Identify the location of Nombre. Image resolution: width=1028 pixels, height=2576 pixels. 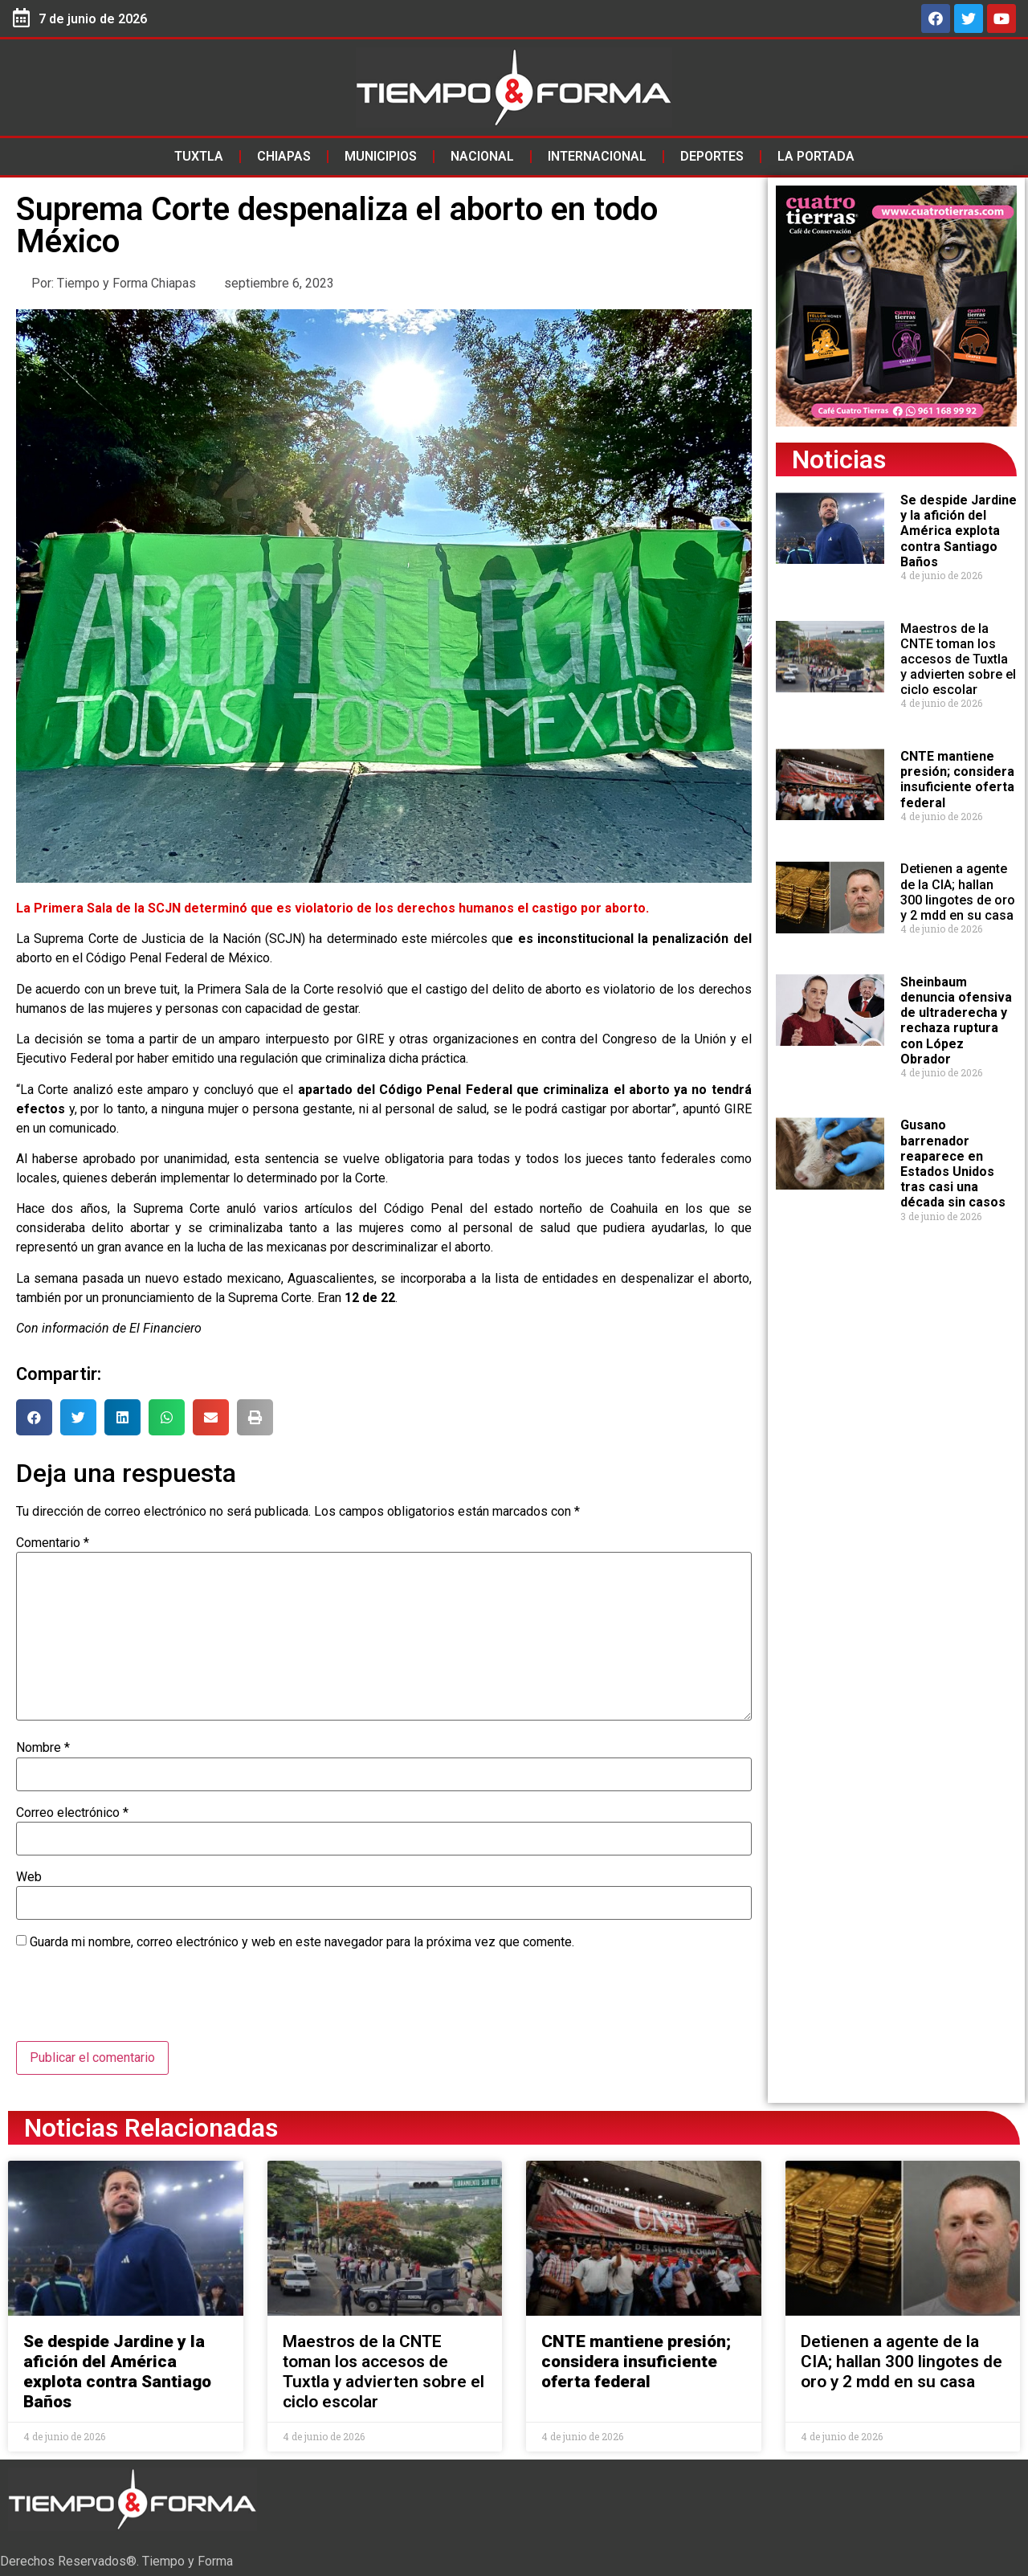
(43, 1747).